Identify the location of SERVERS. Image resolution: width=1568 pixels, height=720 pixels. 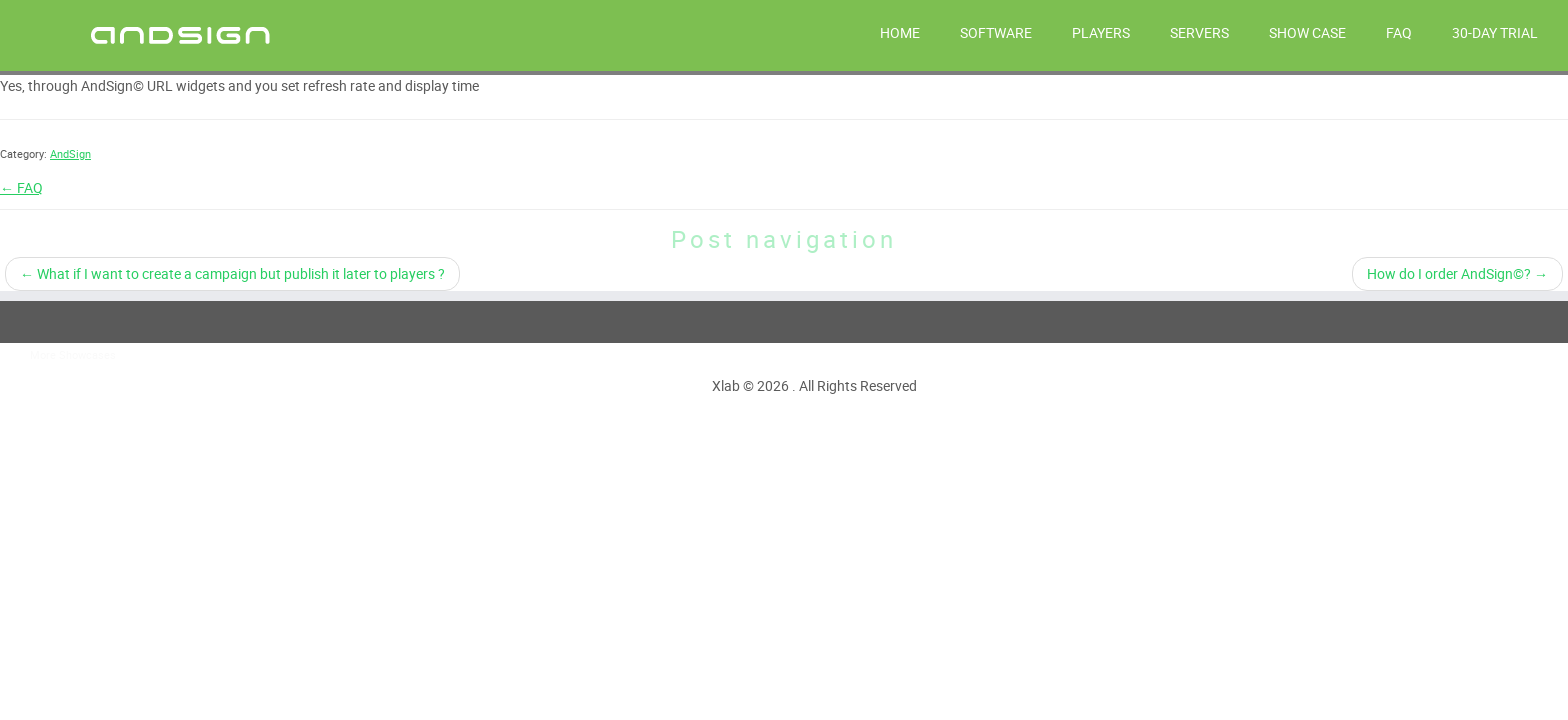
(1199, 32).